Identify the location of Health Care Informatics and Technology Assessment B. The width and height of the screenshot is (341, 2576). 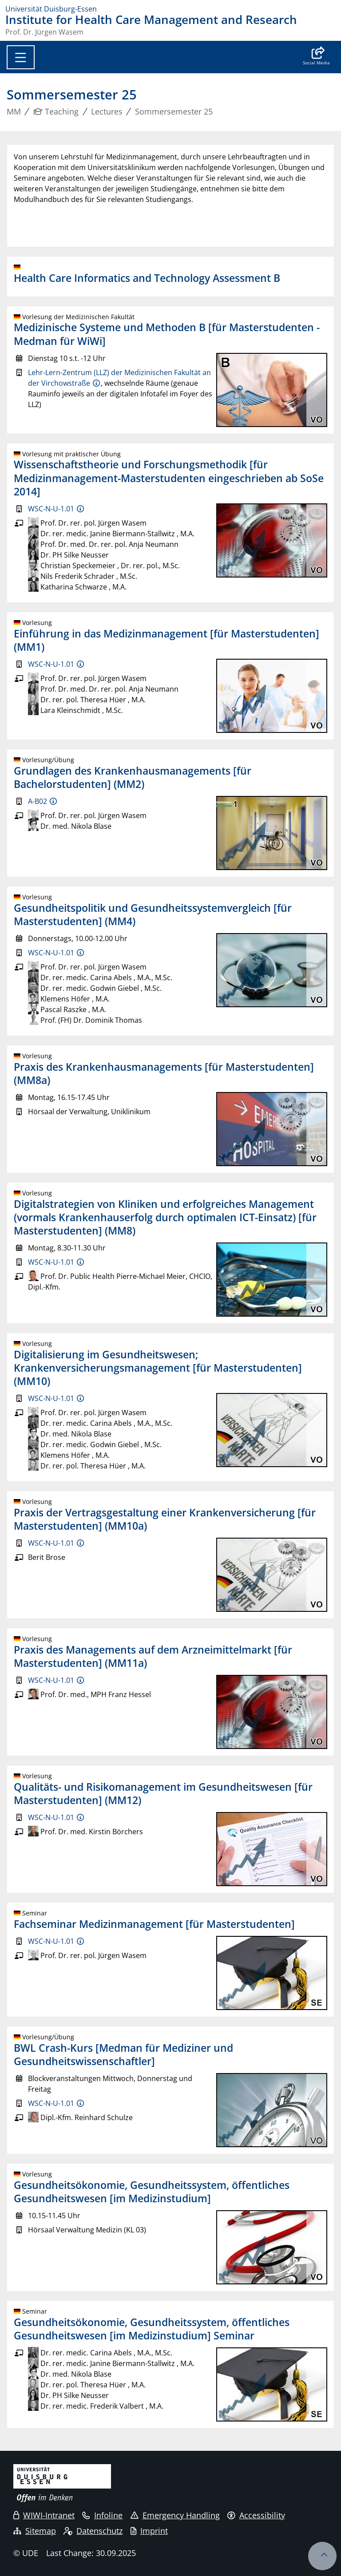
(147, 278).